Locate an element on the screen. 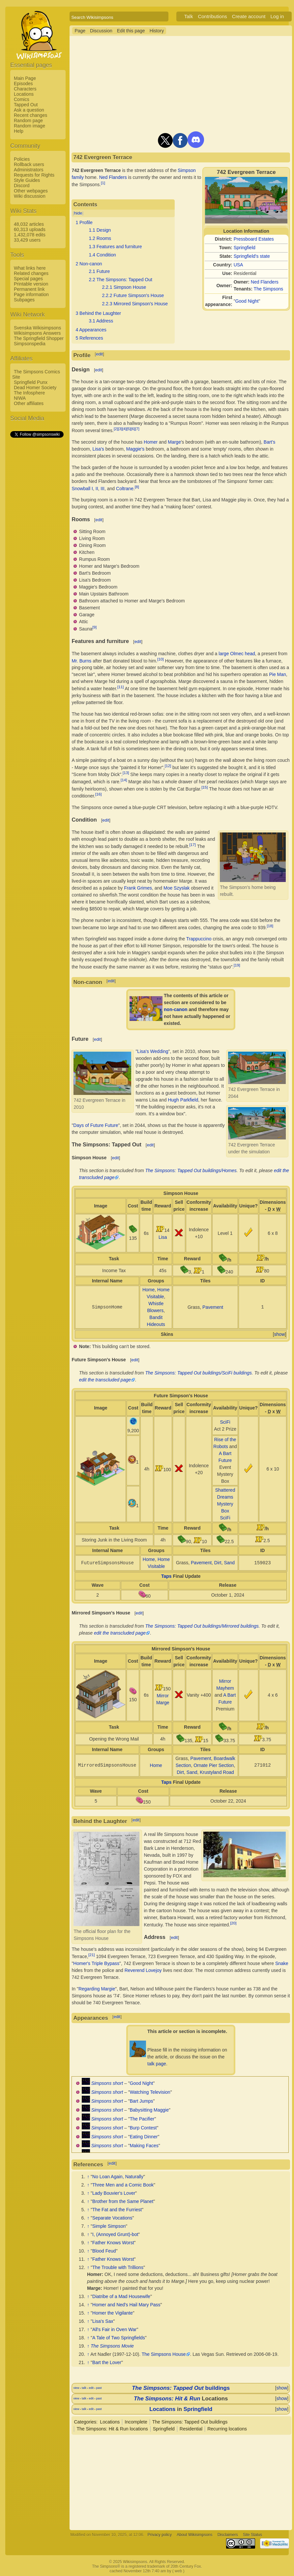 The height and width of the screenshot is (2576, 294). [10] is located at coordinates (160, 659).